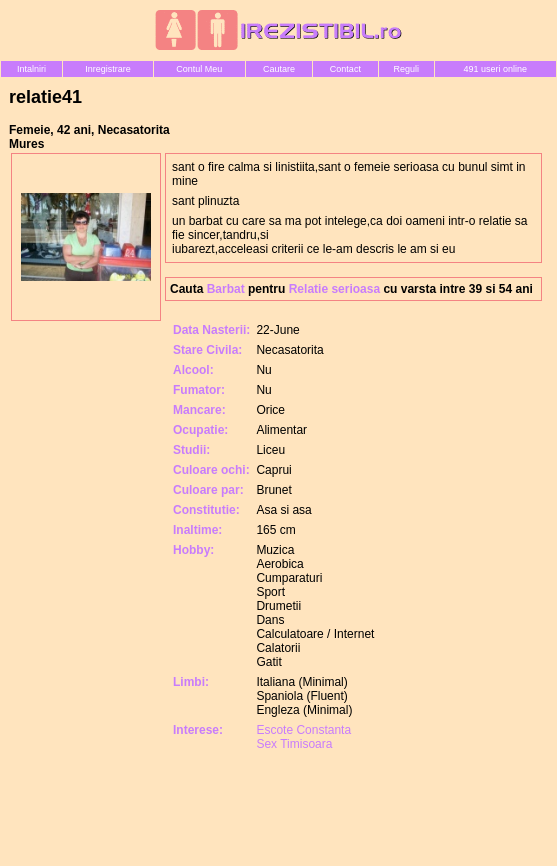 The width and height of the screenshot is (557, 866). Describe the element at coordinates (108, 69) in the screenshot. I see `Inregistrare` at that location.